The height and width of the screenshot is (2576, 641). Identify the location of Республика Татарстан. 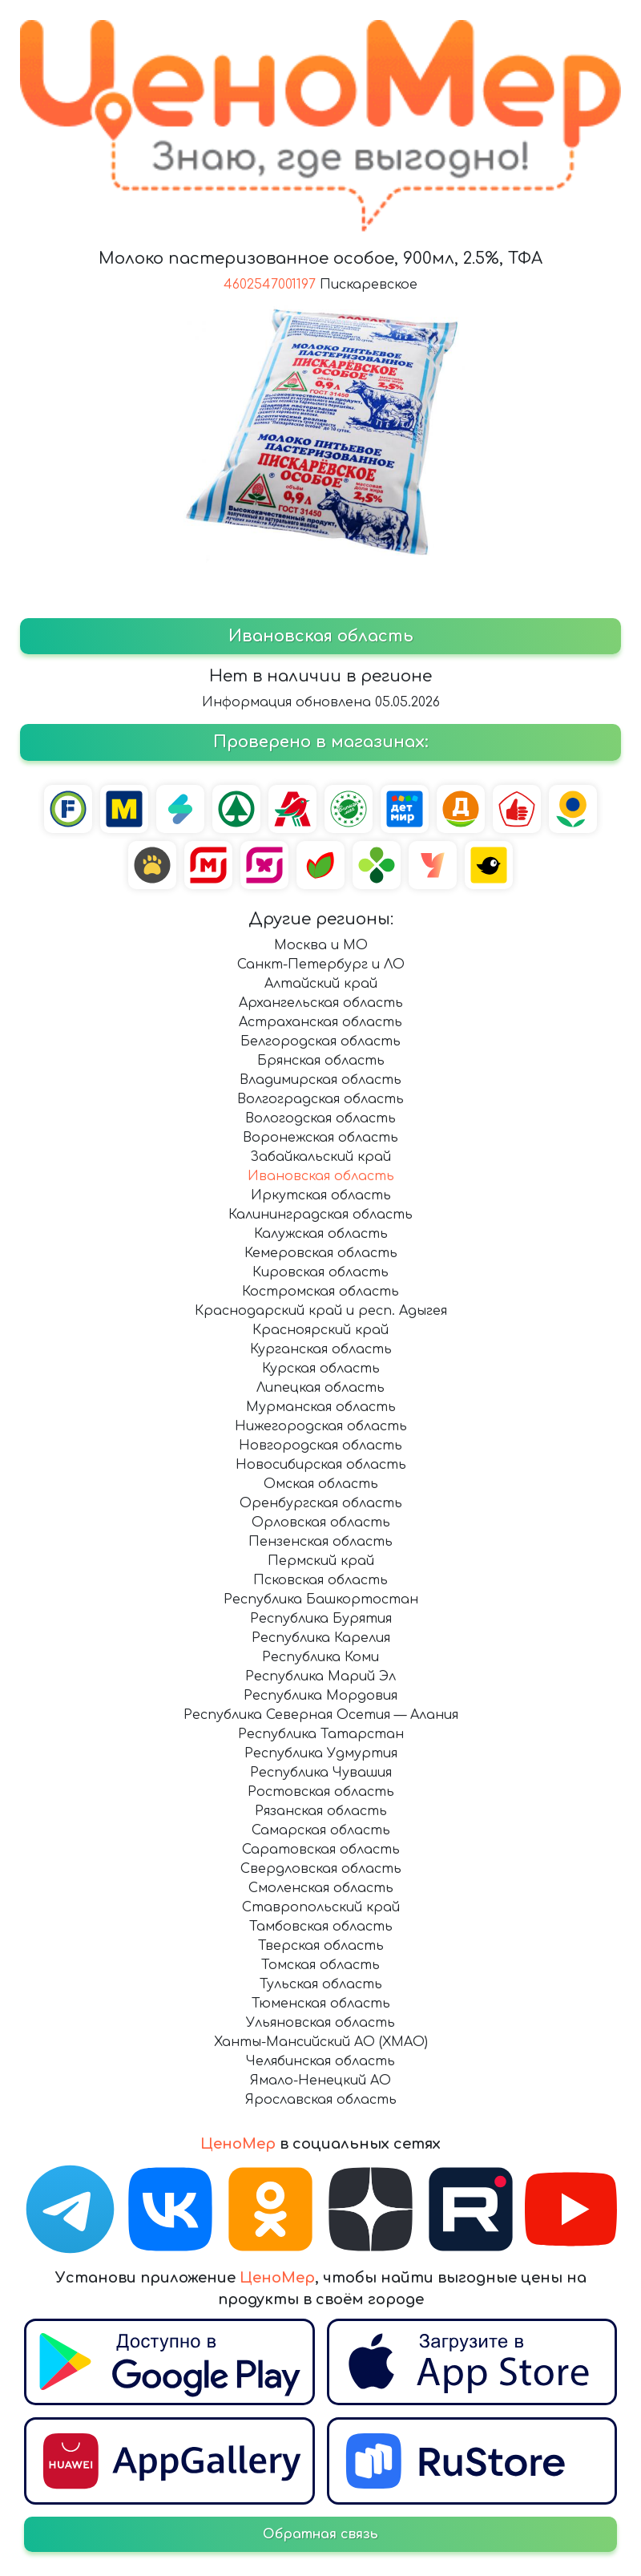
(321, 1734).